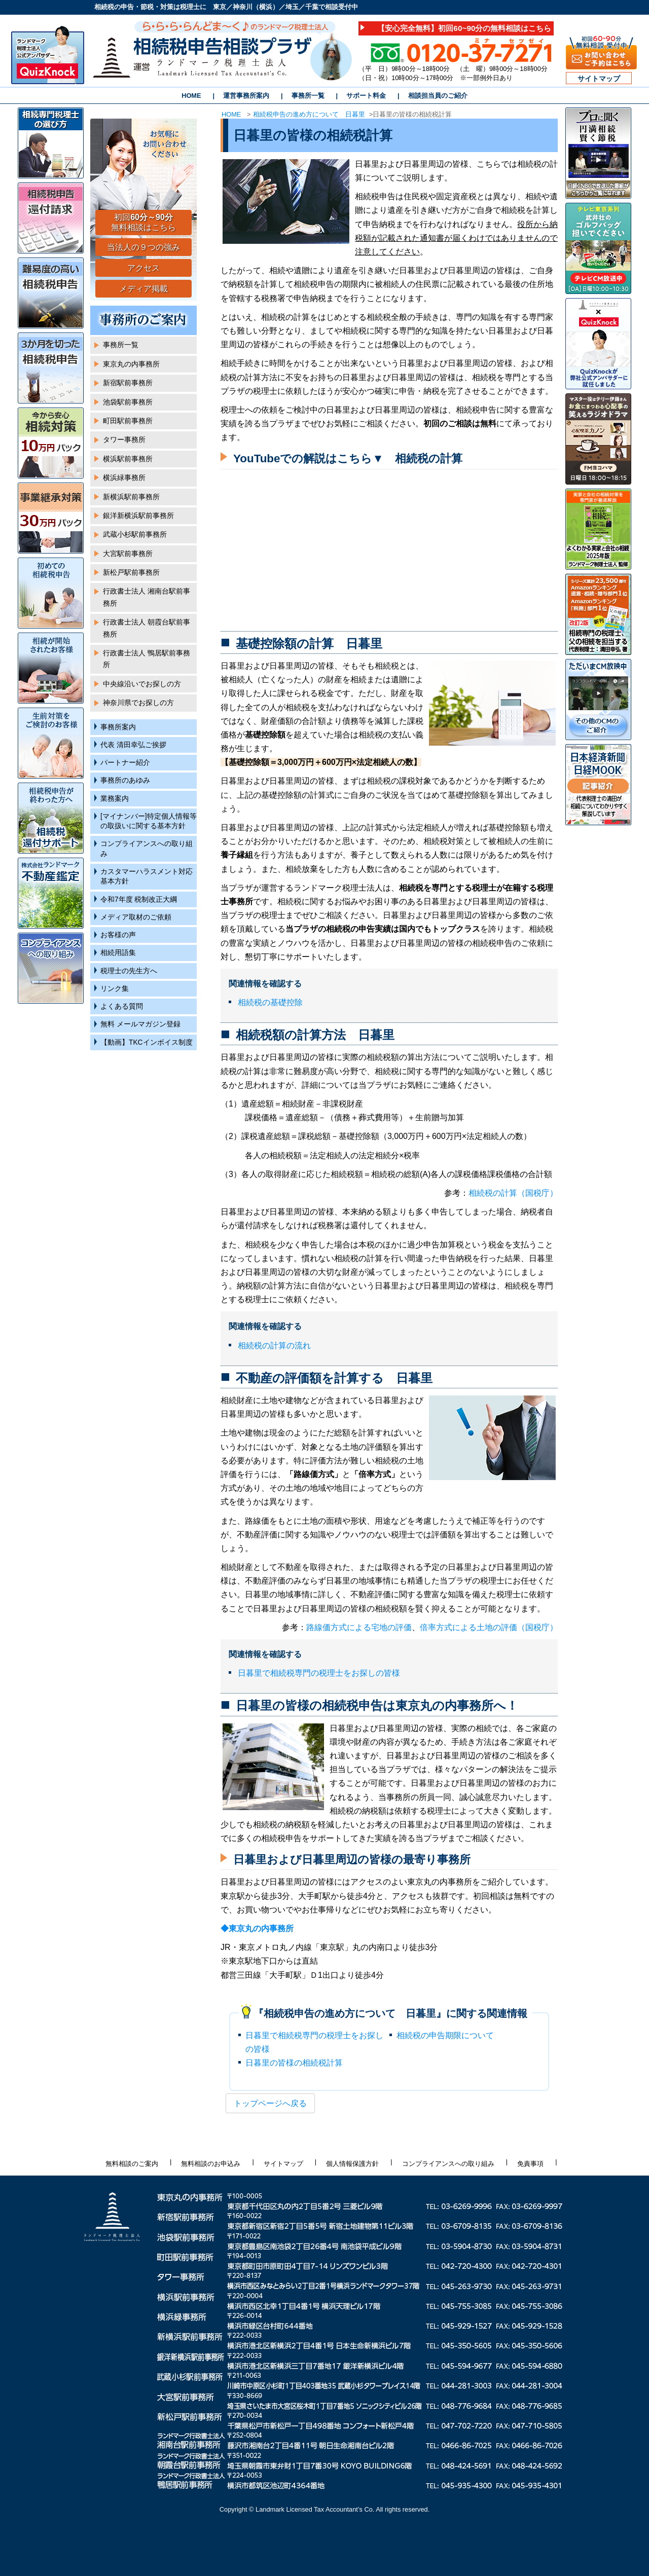 This screenshot has width=649, height=2576. I want to click on 相続用語集, so click(118, 952).